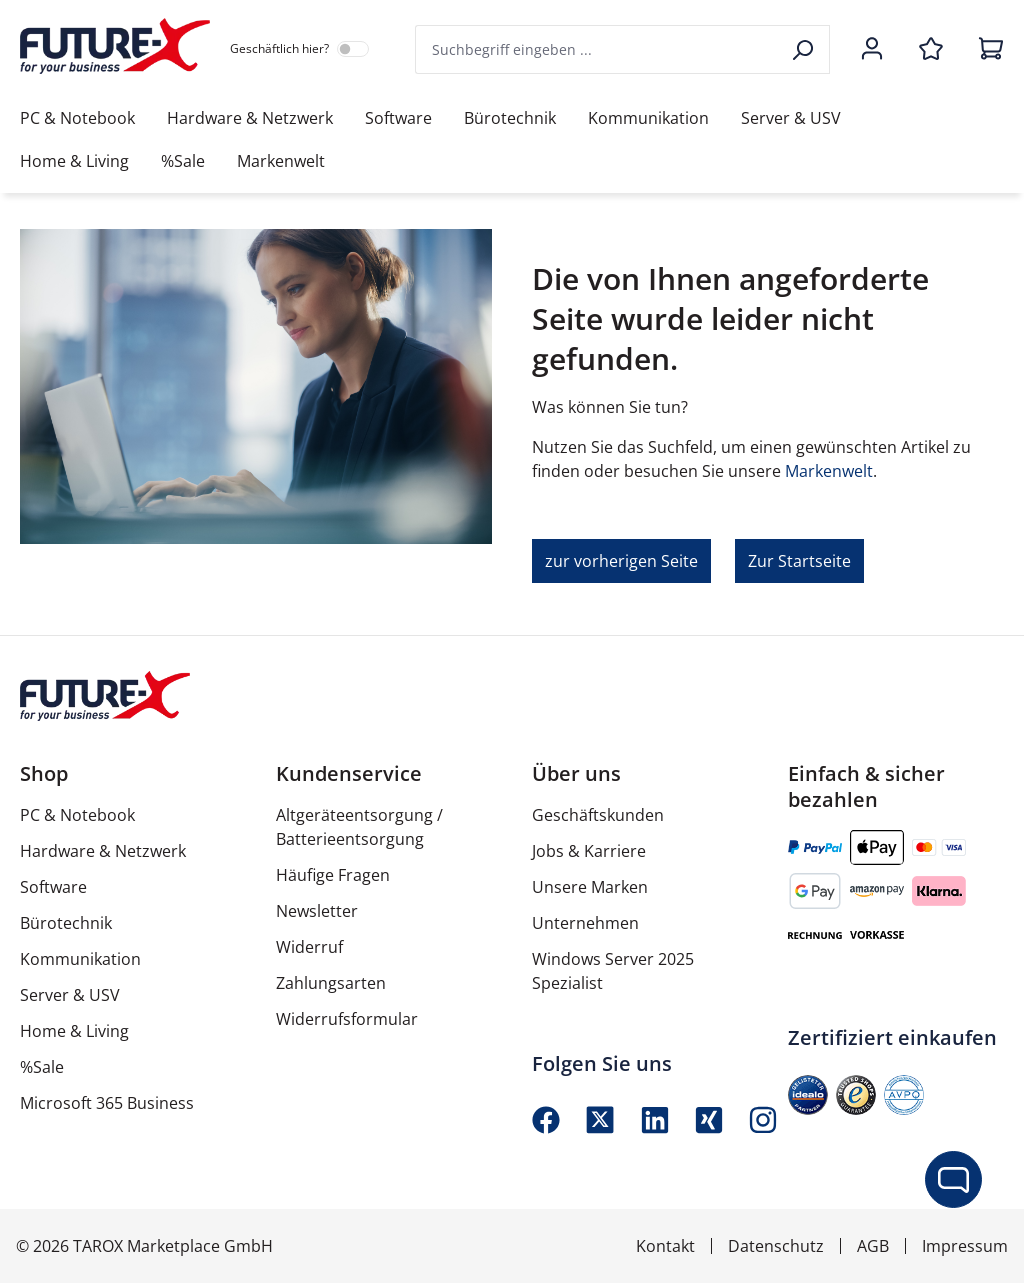 The width and height of the screenshot is (1024, 1283). Describe the element at coordinates (621, 561) in the screenshot. I see `zur vorherigen Seite` at that location.